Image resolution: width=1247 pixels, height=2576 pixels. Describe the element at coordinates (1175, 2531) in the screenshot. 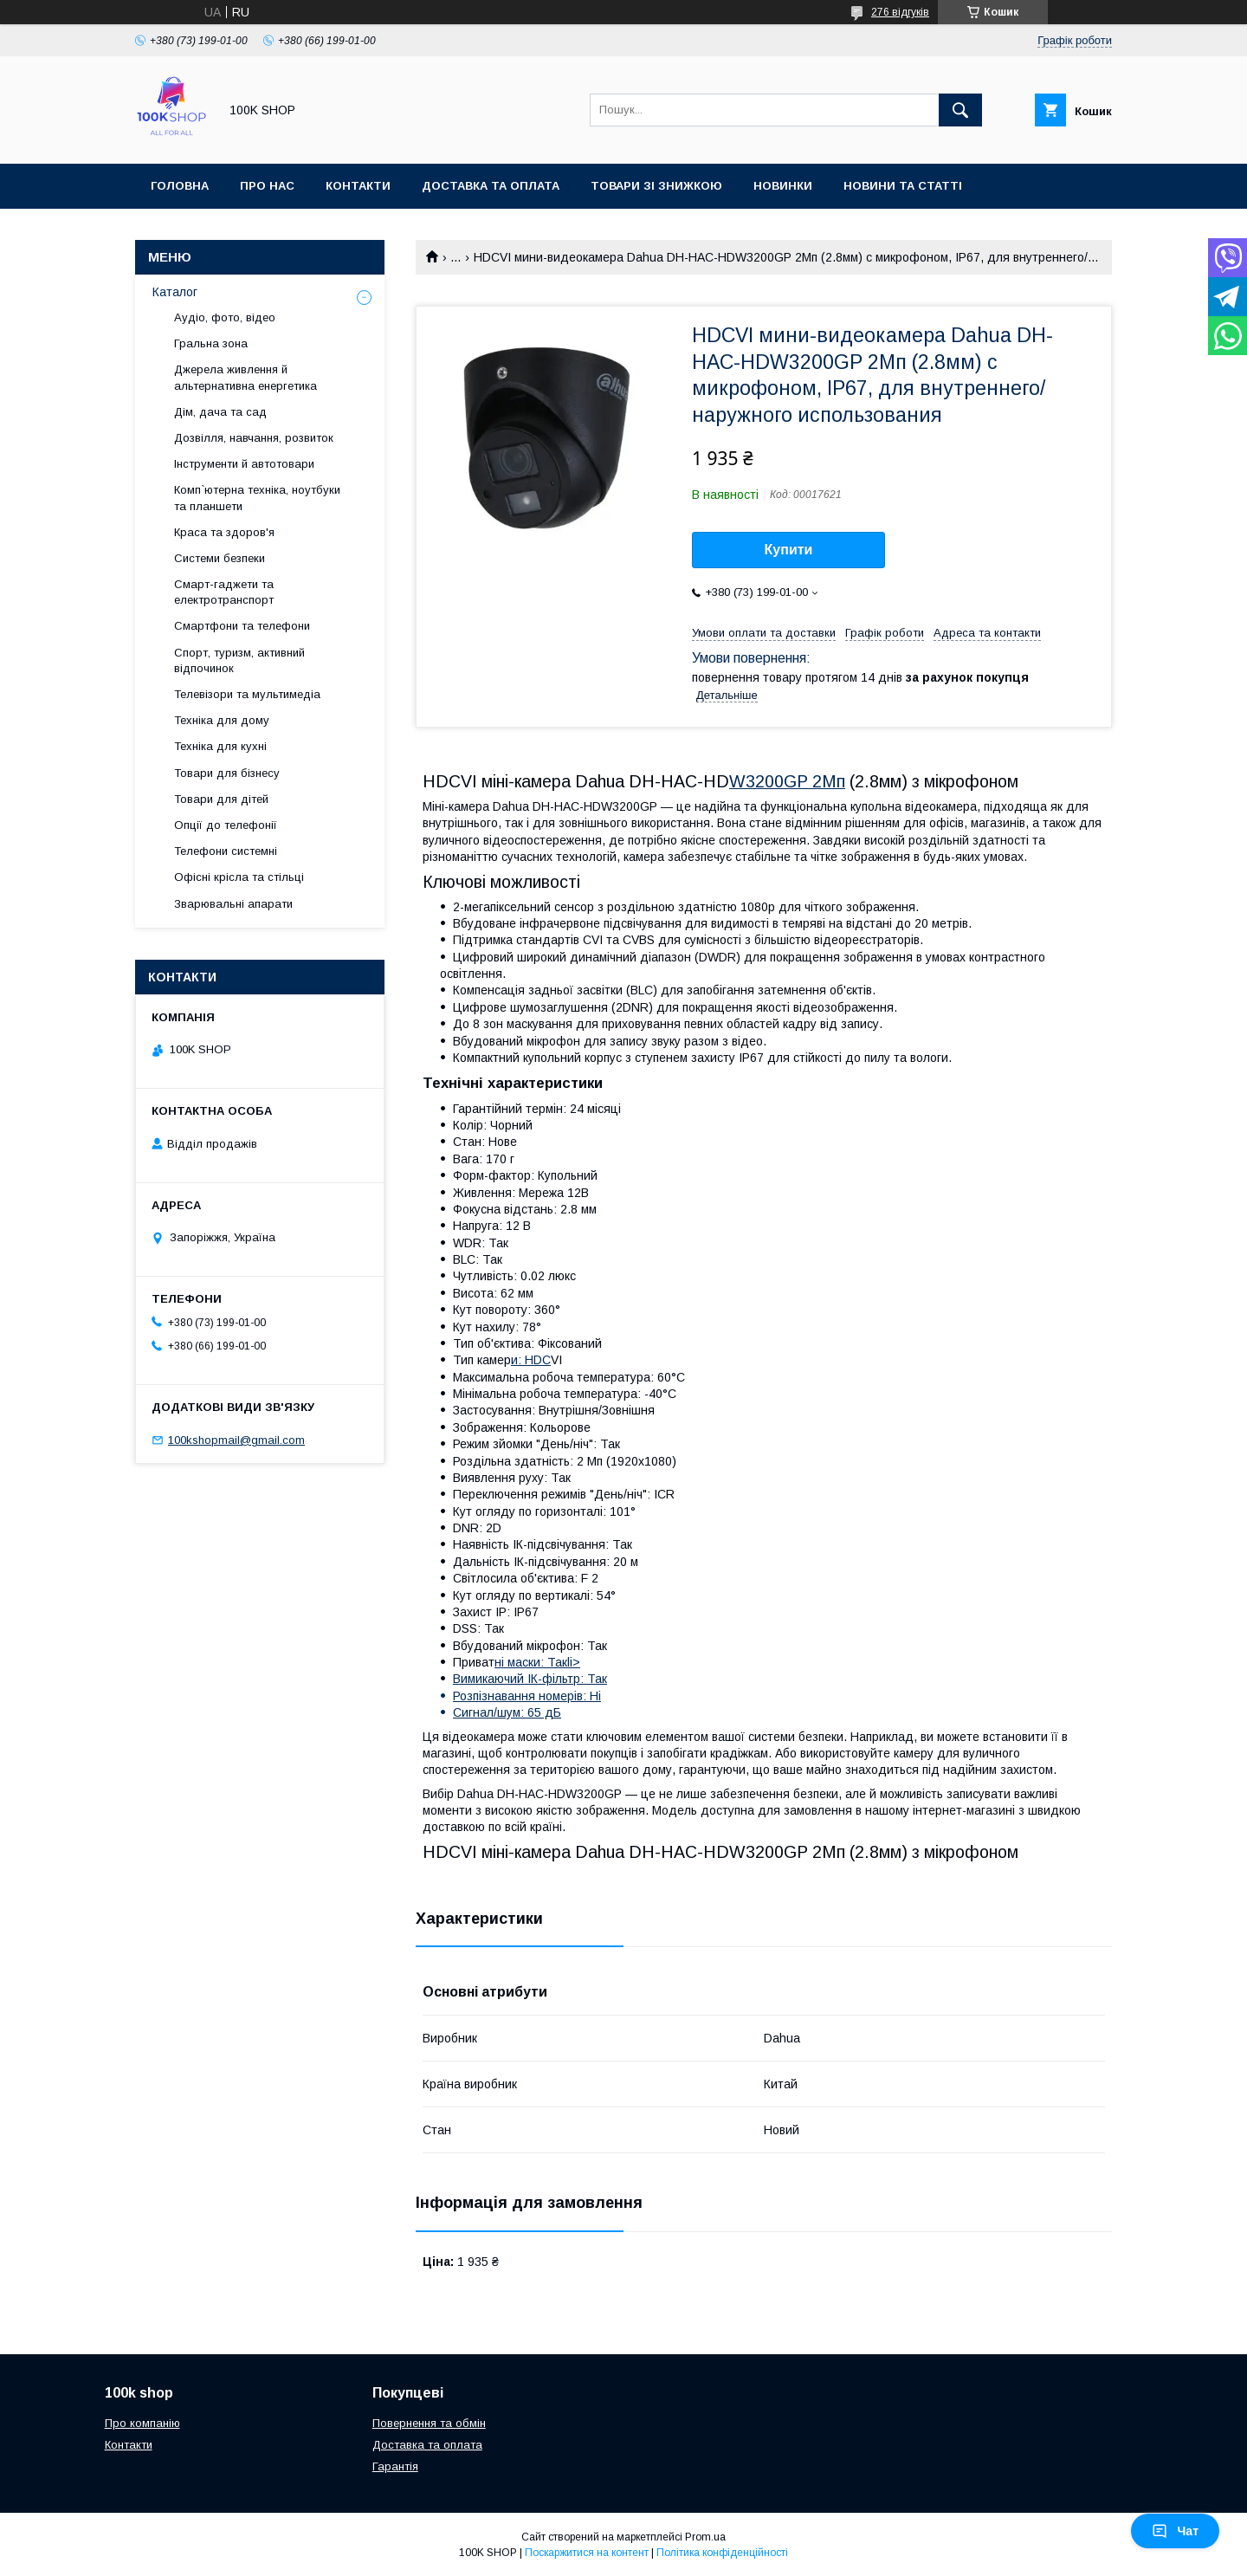

I see `Чат` at that location.